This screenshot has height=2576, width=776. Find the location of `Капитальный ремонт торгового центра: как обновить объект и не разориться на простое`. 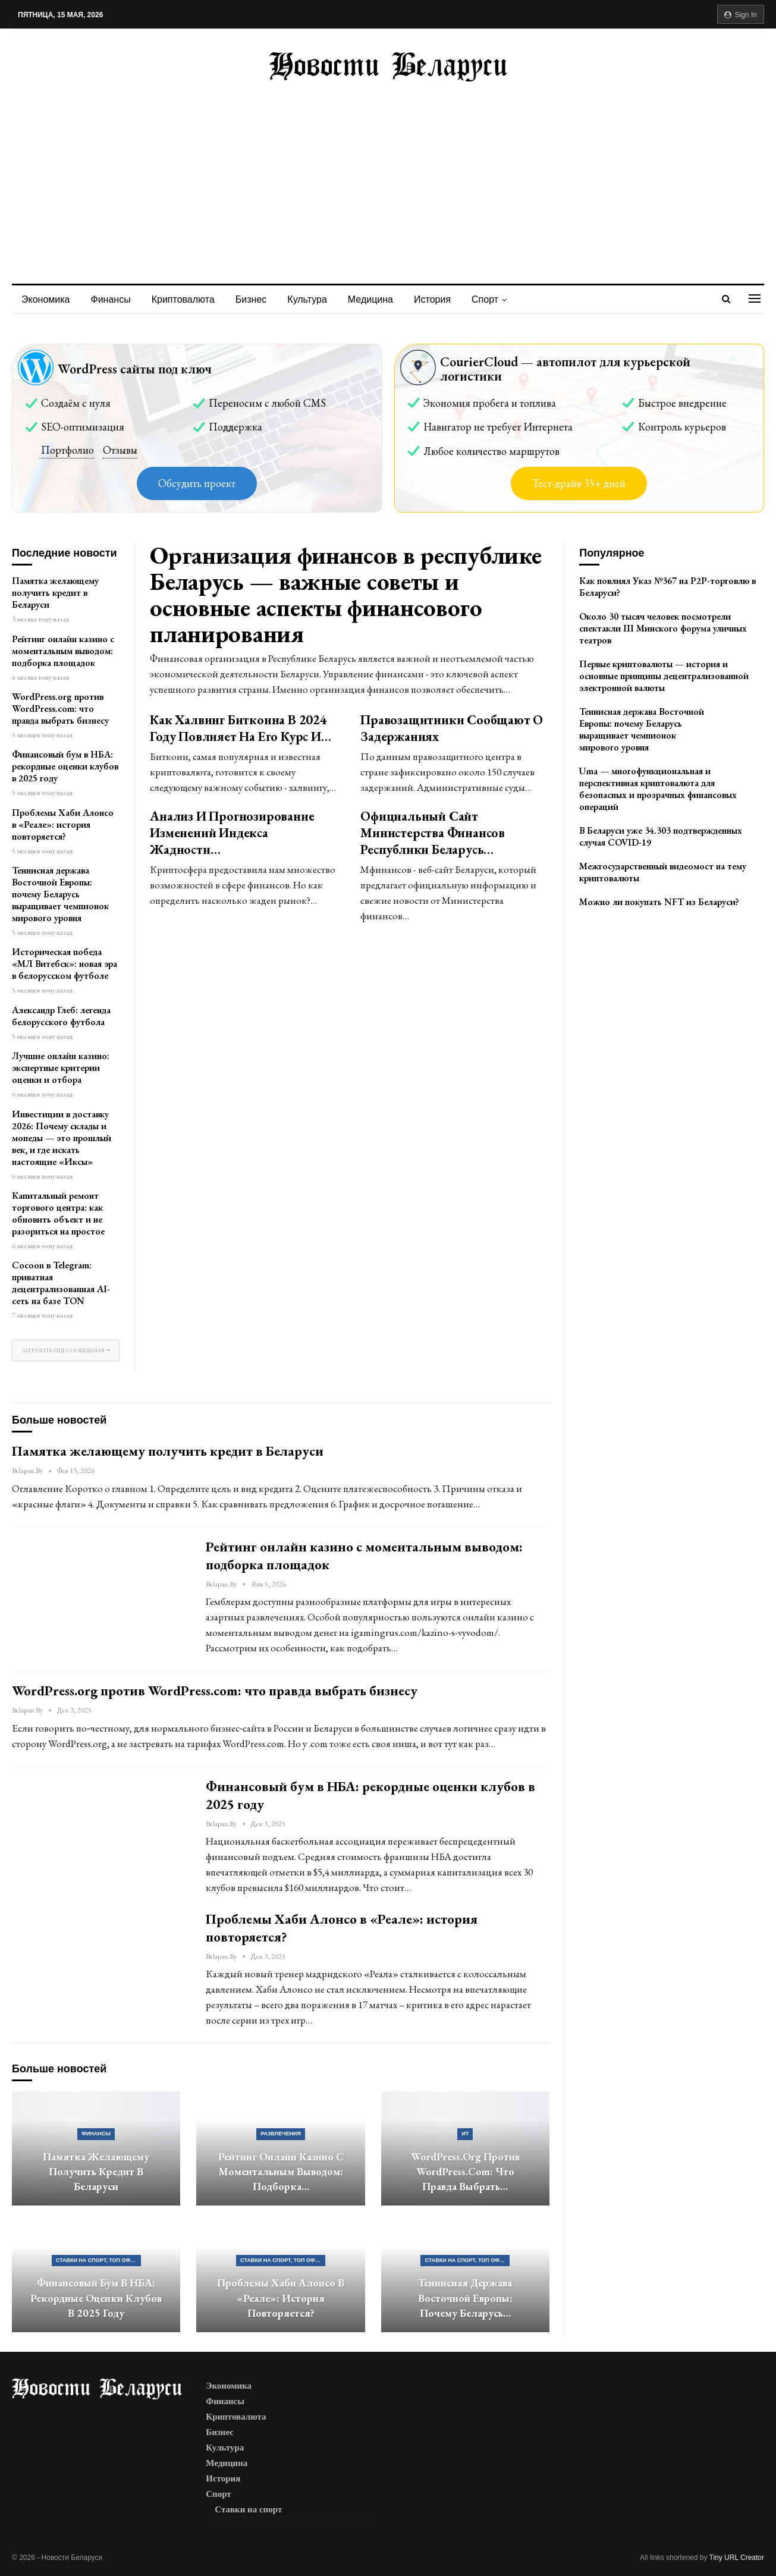

Капитальный ремонт торгового центра: как обновить объект и не разориться на простое is located at coordinates (58, 1213).